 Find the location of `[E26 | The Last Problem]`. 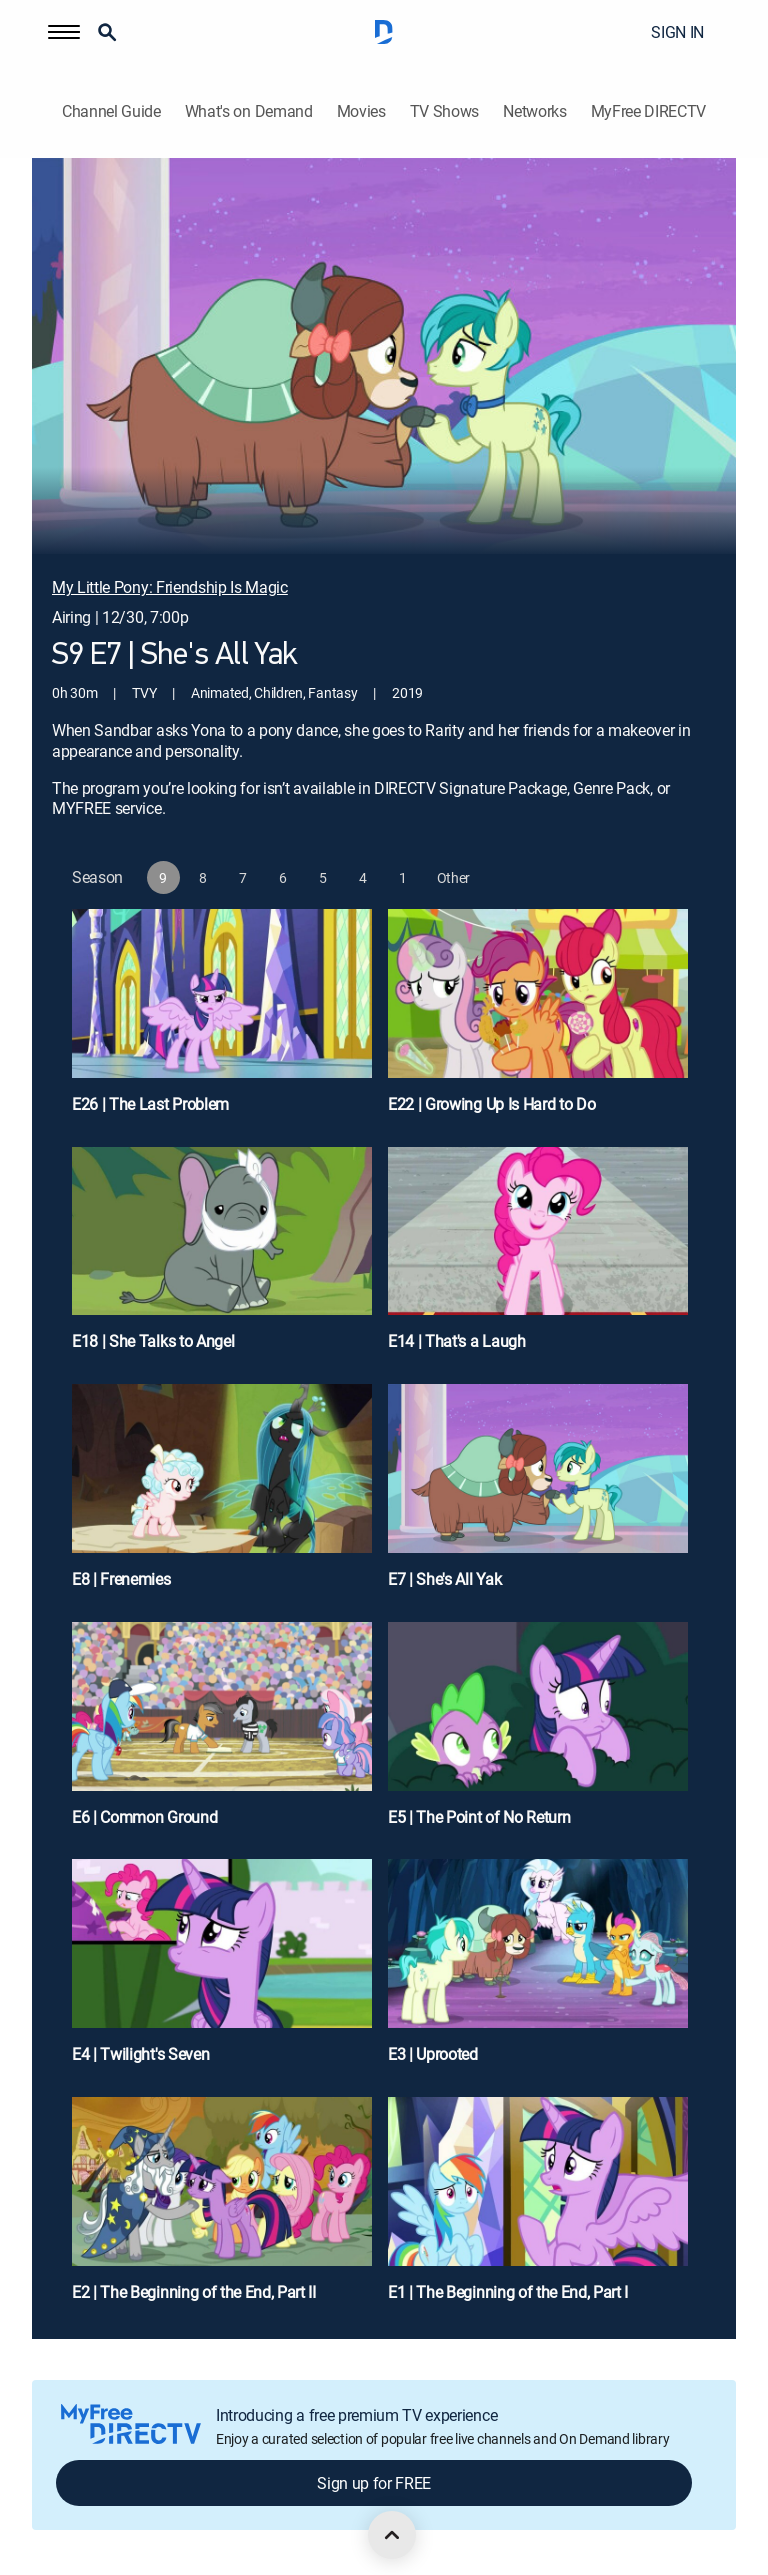

[E26 | The Last Problem] is located at coordinates (222, 1020).